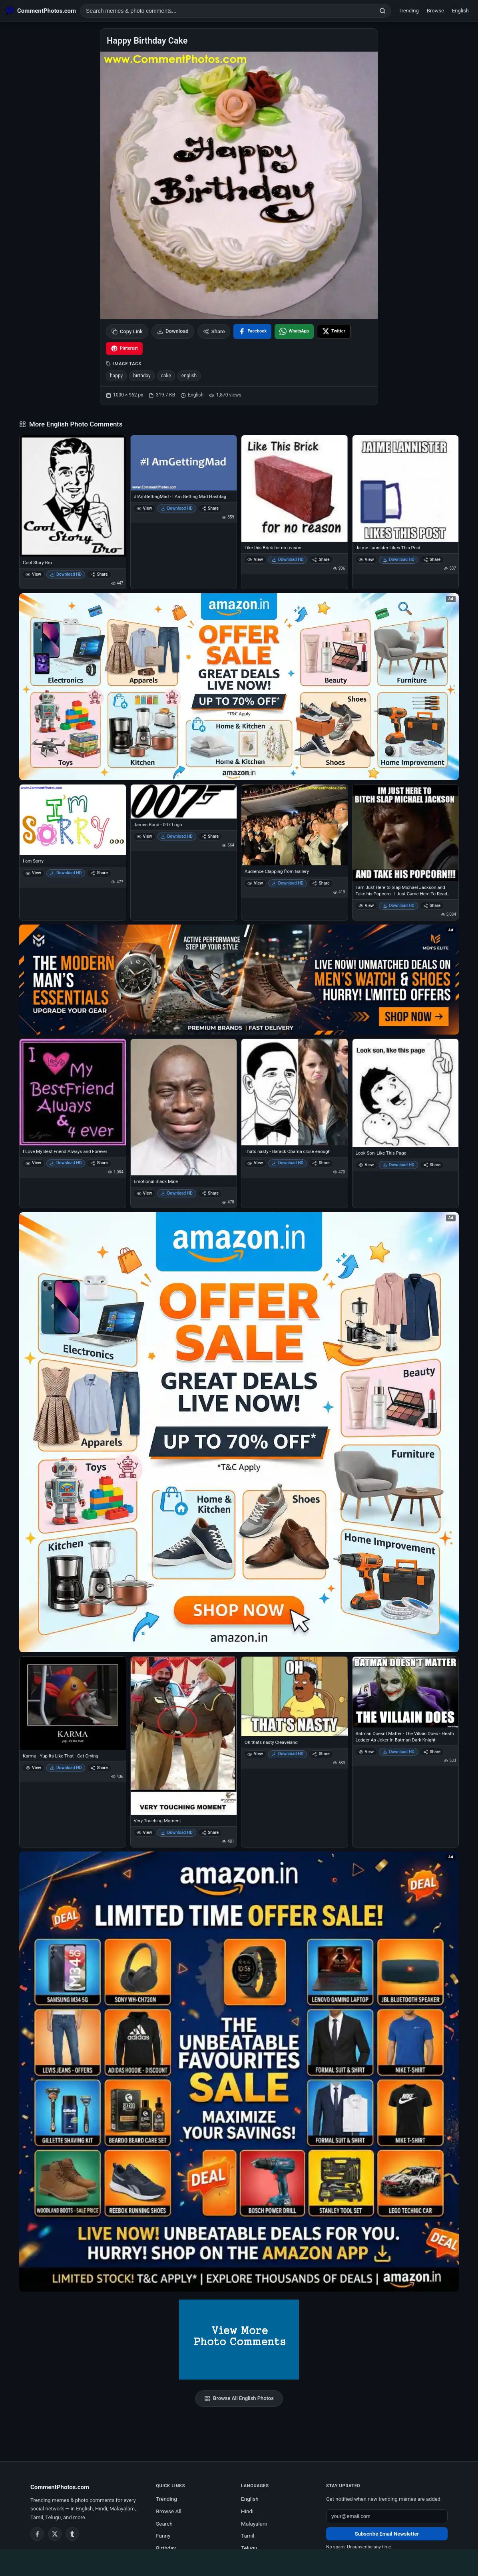  Describe the element at coordinates (66, 1162) in the screenshot. I see `Download HD [Download I Love My Best Friend Always and Forever]` at that location.